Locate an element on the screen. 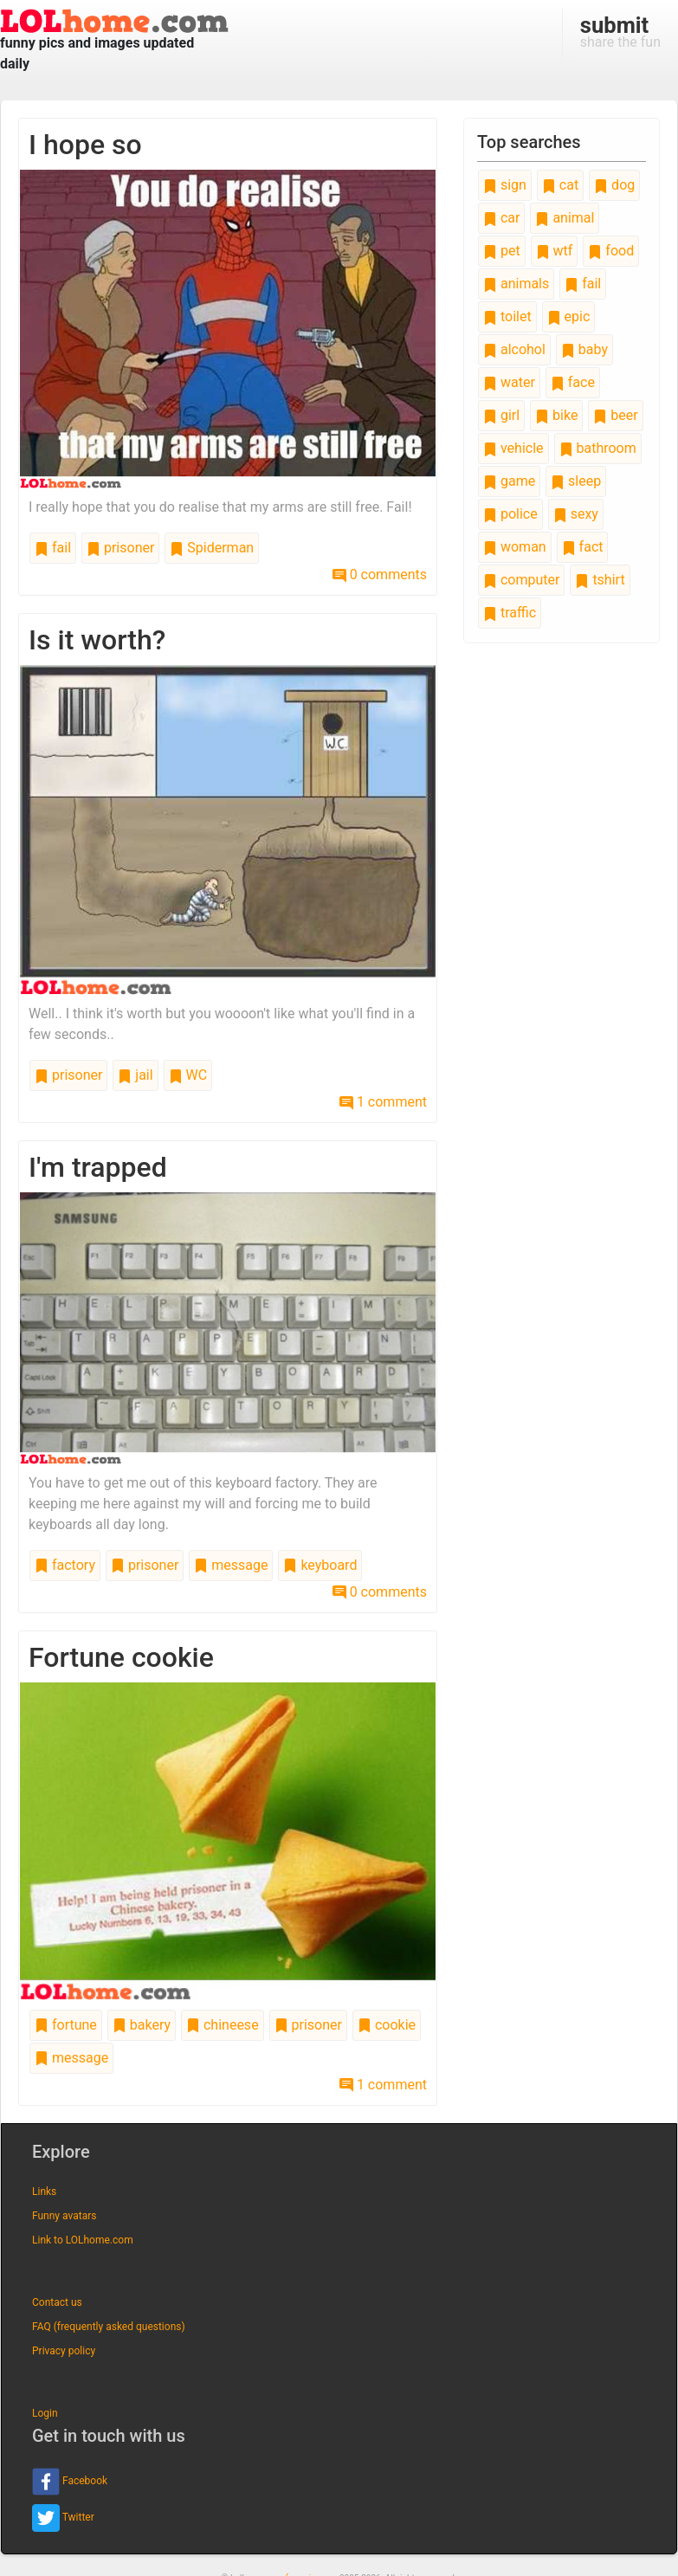 Image resolution: width=678 pixels, height=2576 pixels. share the fun is located at coordinates (620, 31).